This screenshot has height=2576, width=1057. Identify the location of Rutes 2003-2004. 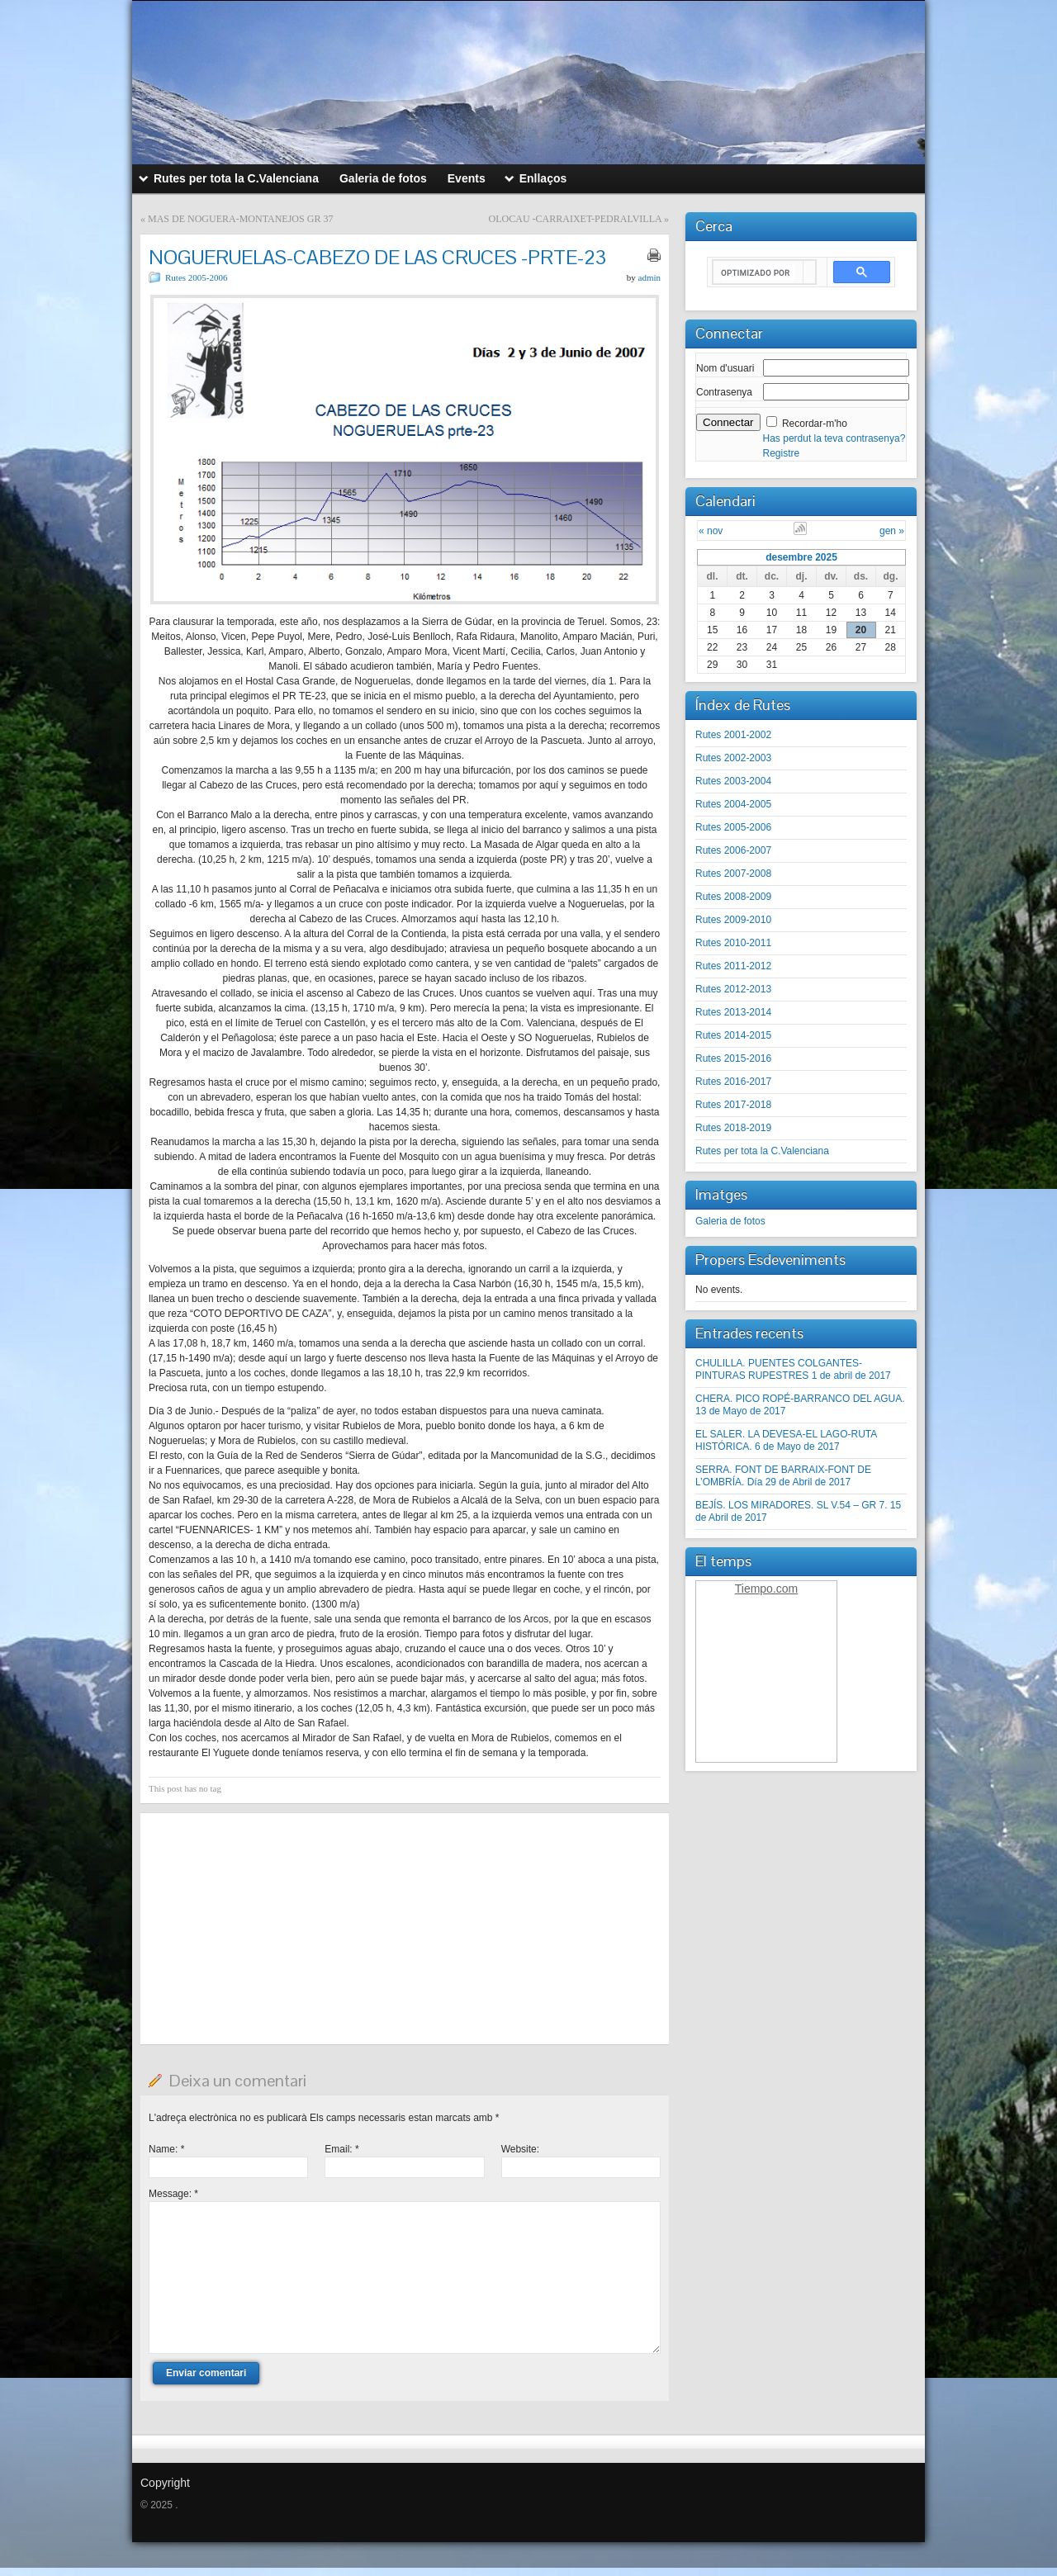
(733, 781).